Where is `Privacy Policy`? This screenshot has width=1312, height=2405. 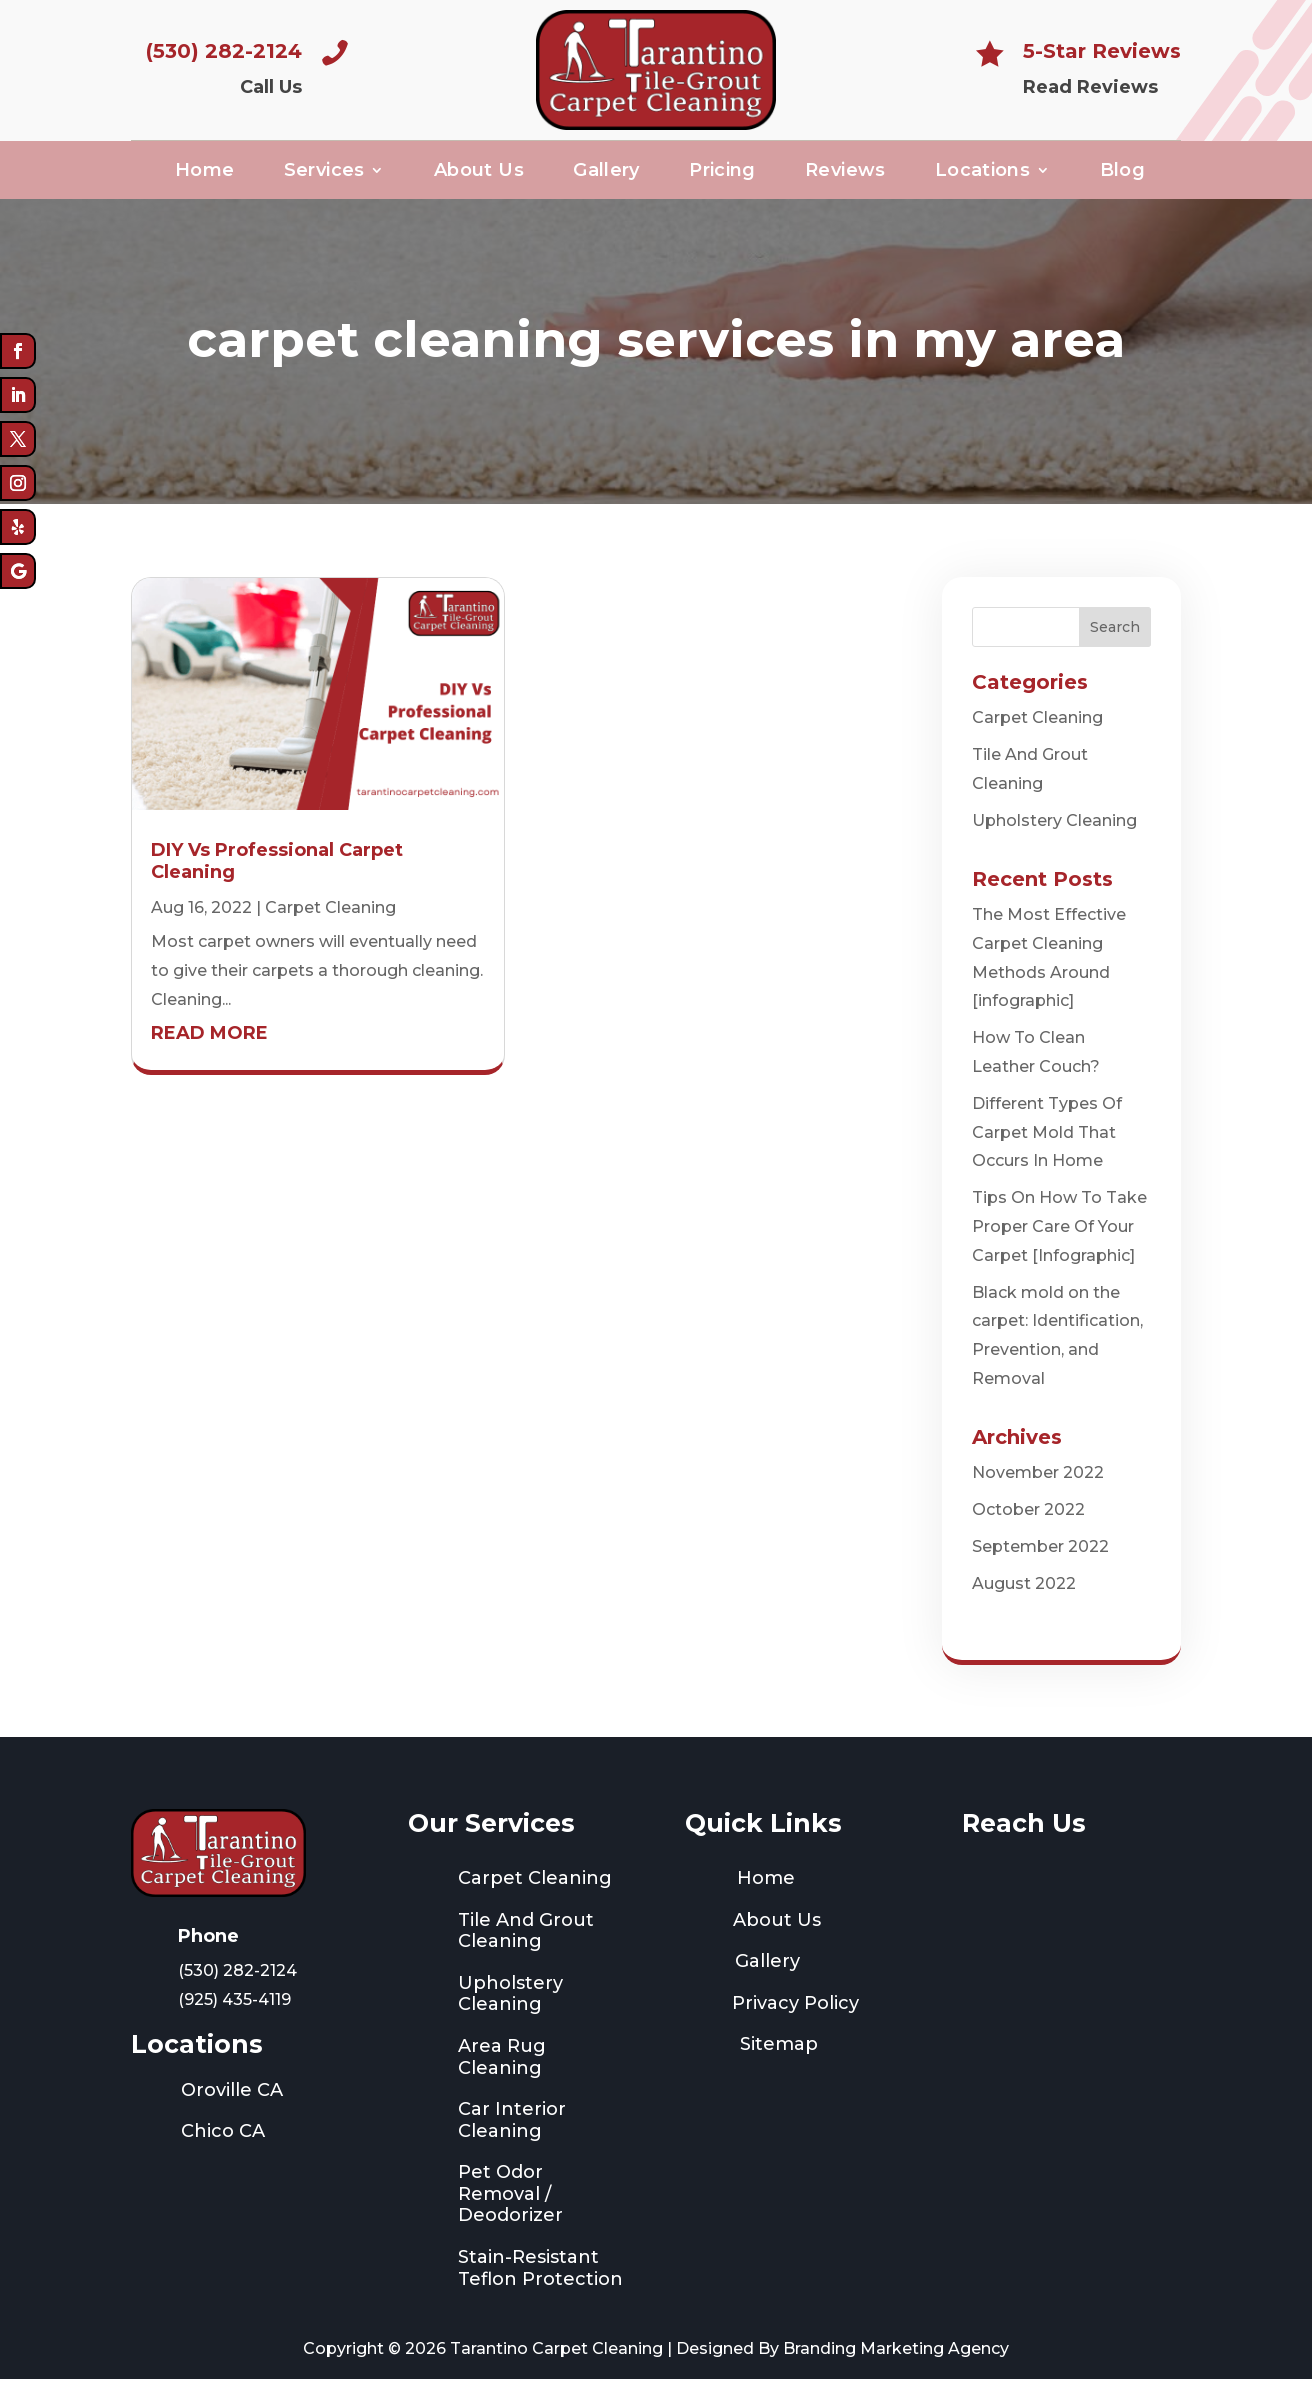
Privacy Policy is located at coordinates (795, 2028).